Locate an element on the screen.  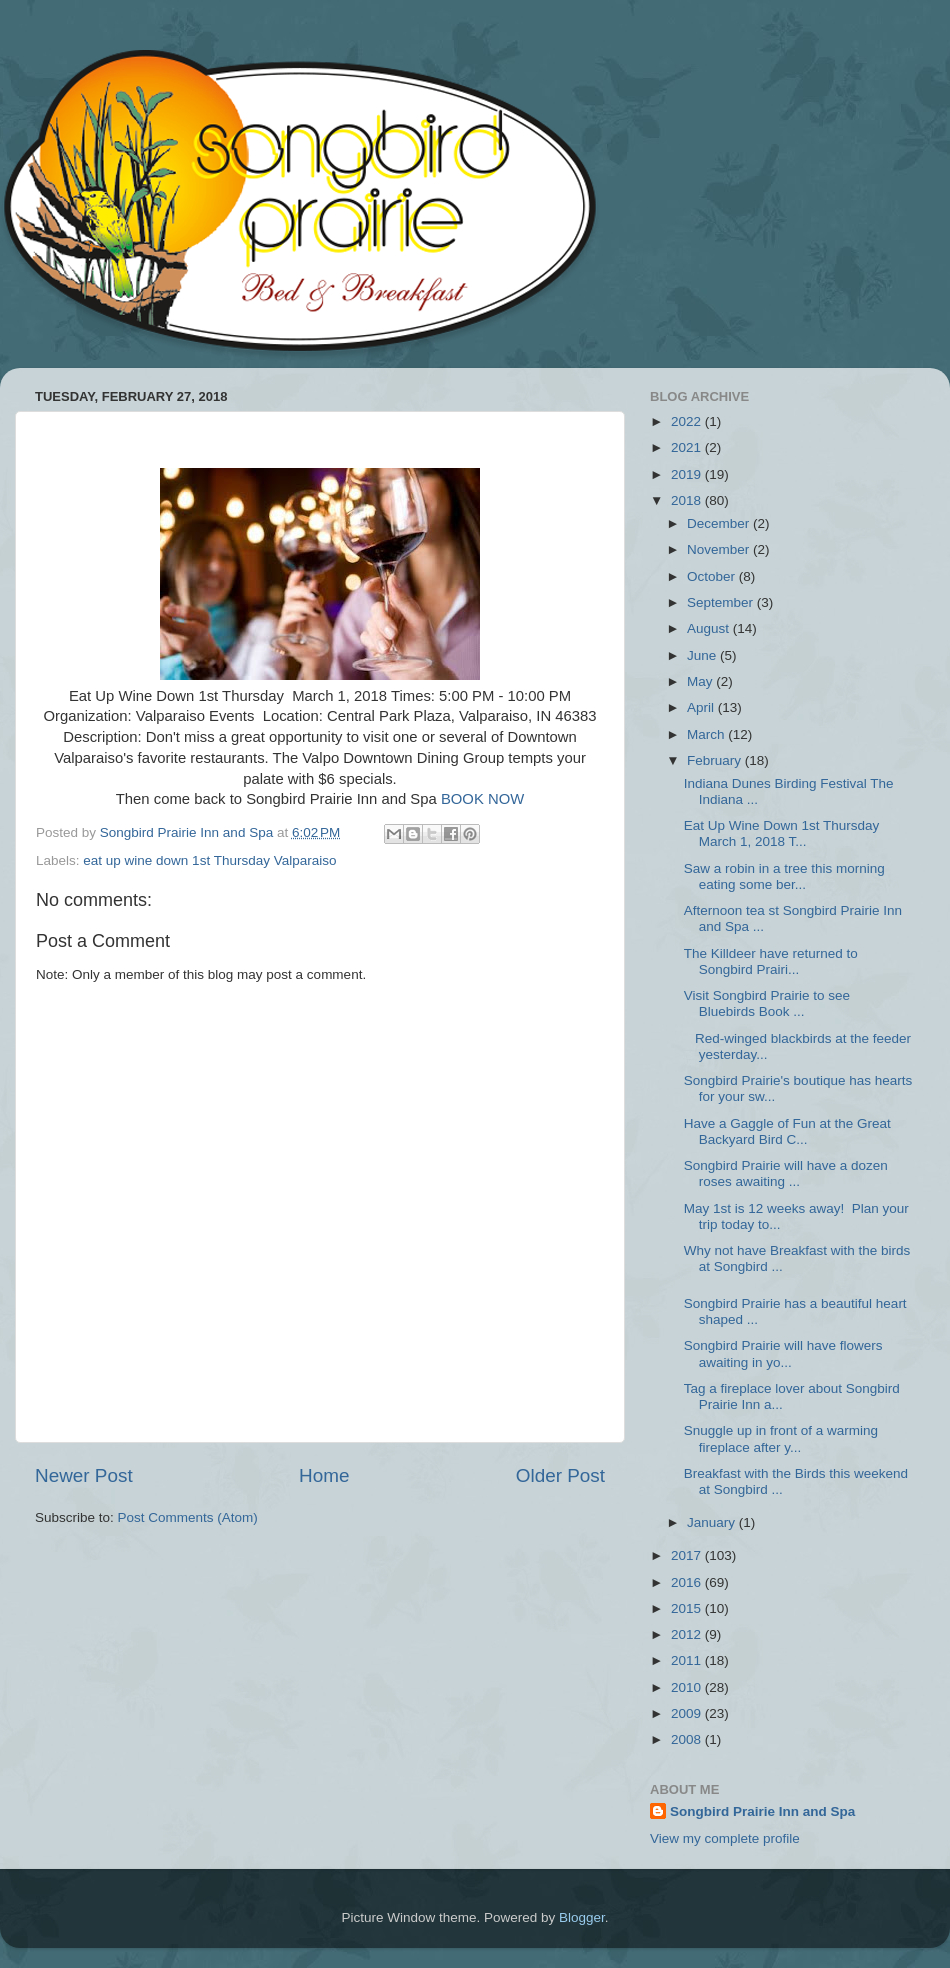
2015 is located at coordinates (688, 1608).